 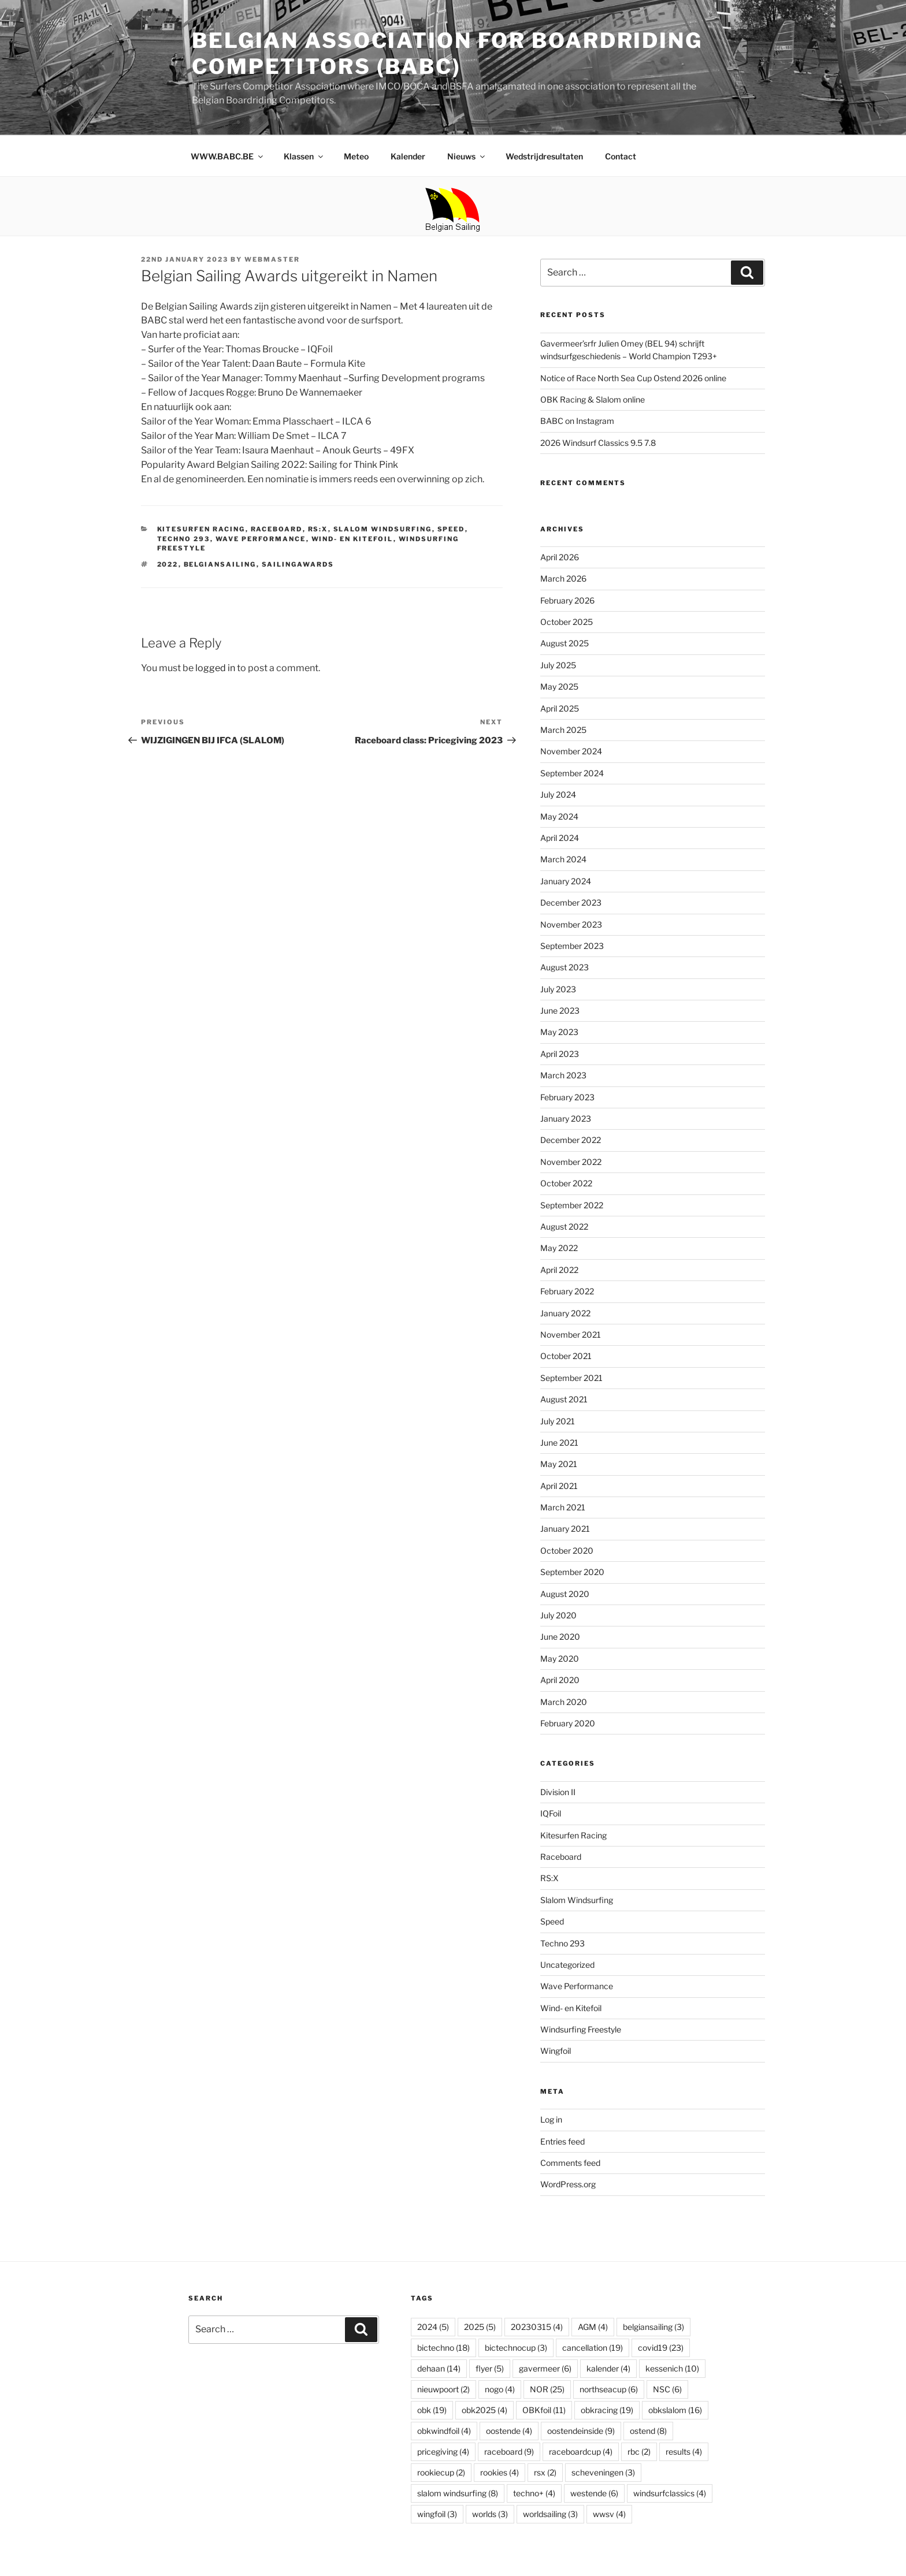 I want to click on August 2022, so click(x=564, y=1226).